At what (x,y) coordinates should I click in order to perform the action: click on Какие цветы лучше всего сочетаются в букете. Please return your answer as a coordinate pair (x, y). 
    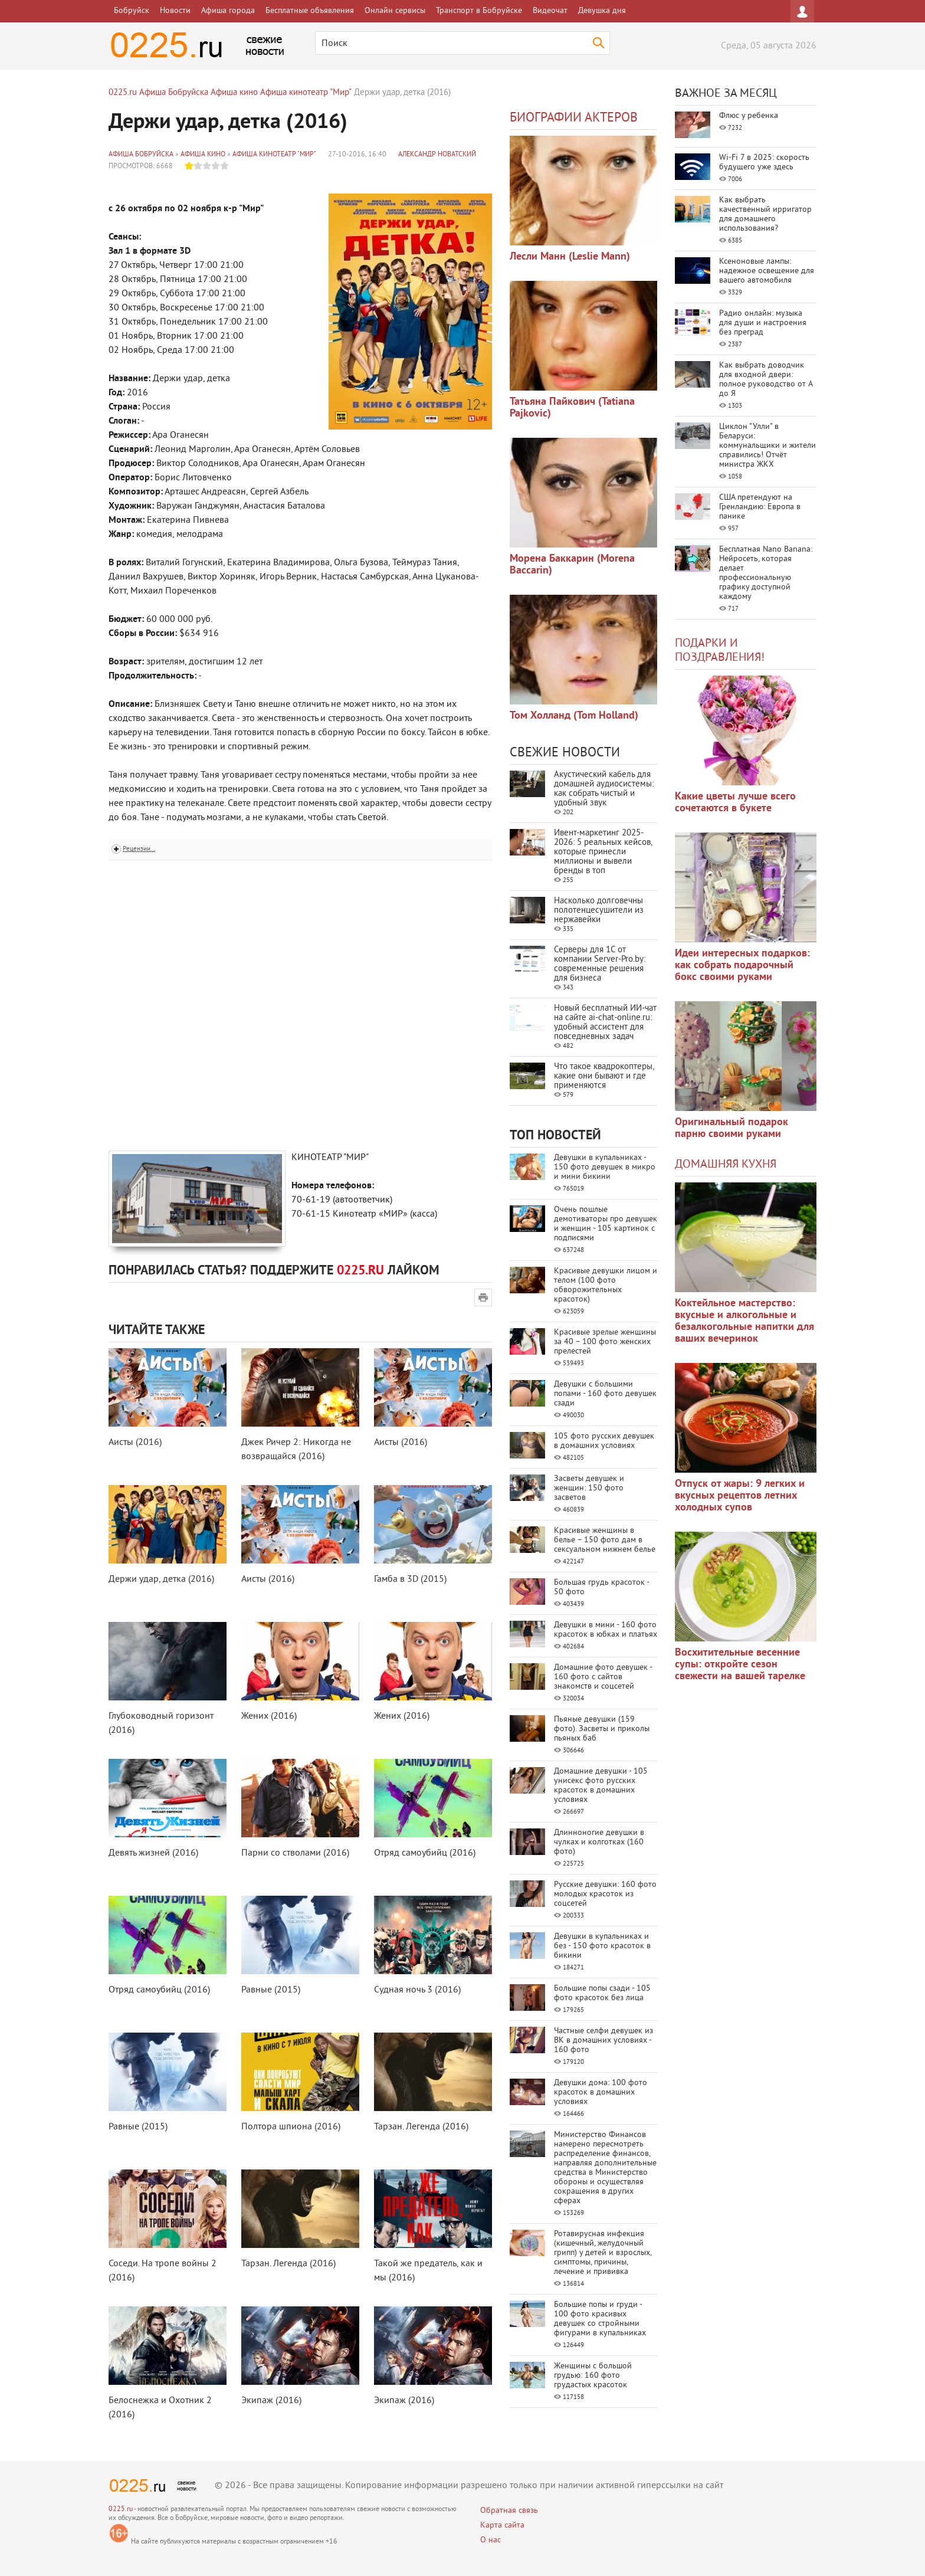
    Looking at the image, I should click on (735, 802).